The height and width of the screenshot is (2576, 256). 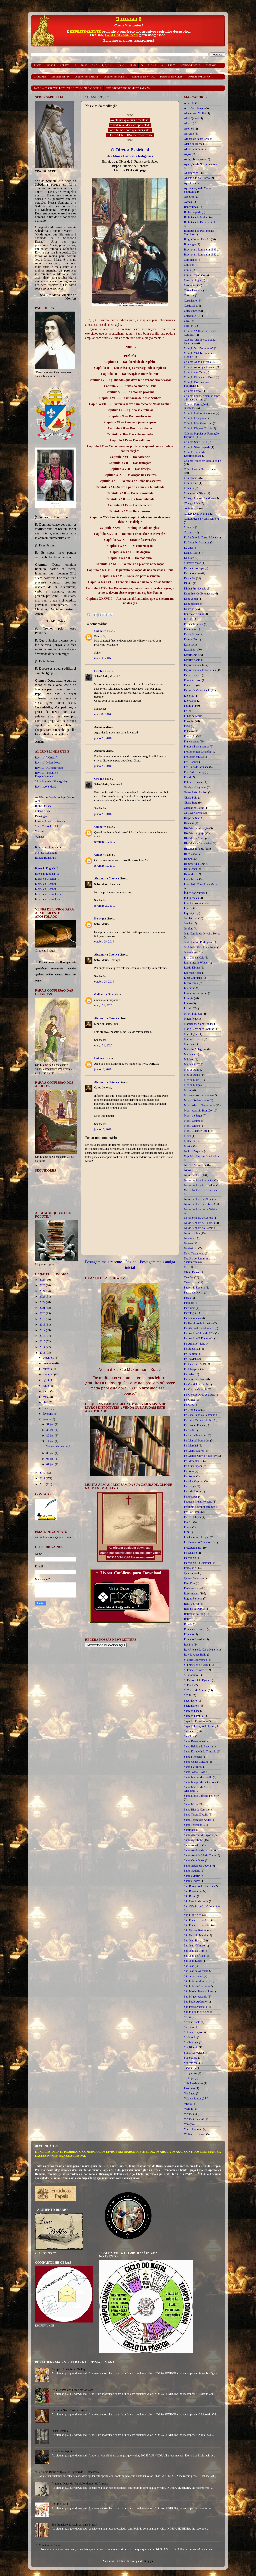 I want to click on Santa Maria Eufrásia Pelletier, so click(x=201, y=1795).